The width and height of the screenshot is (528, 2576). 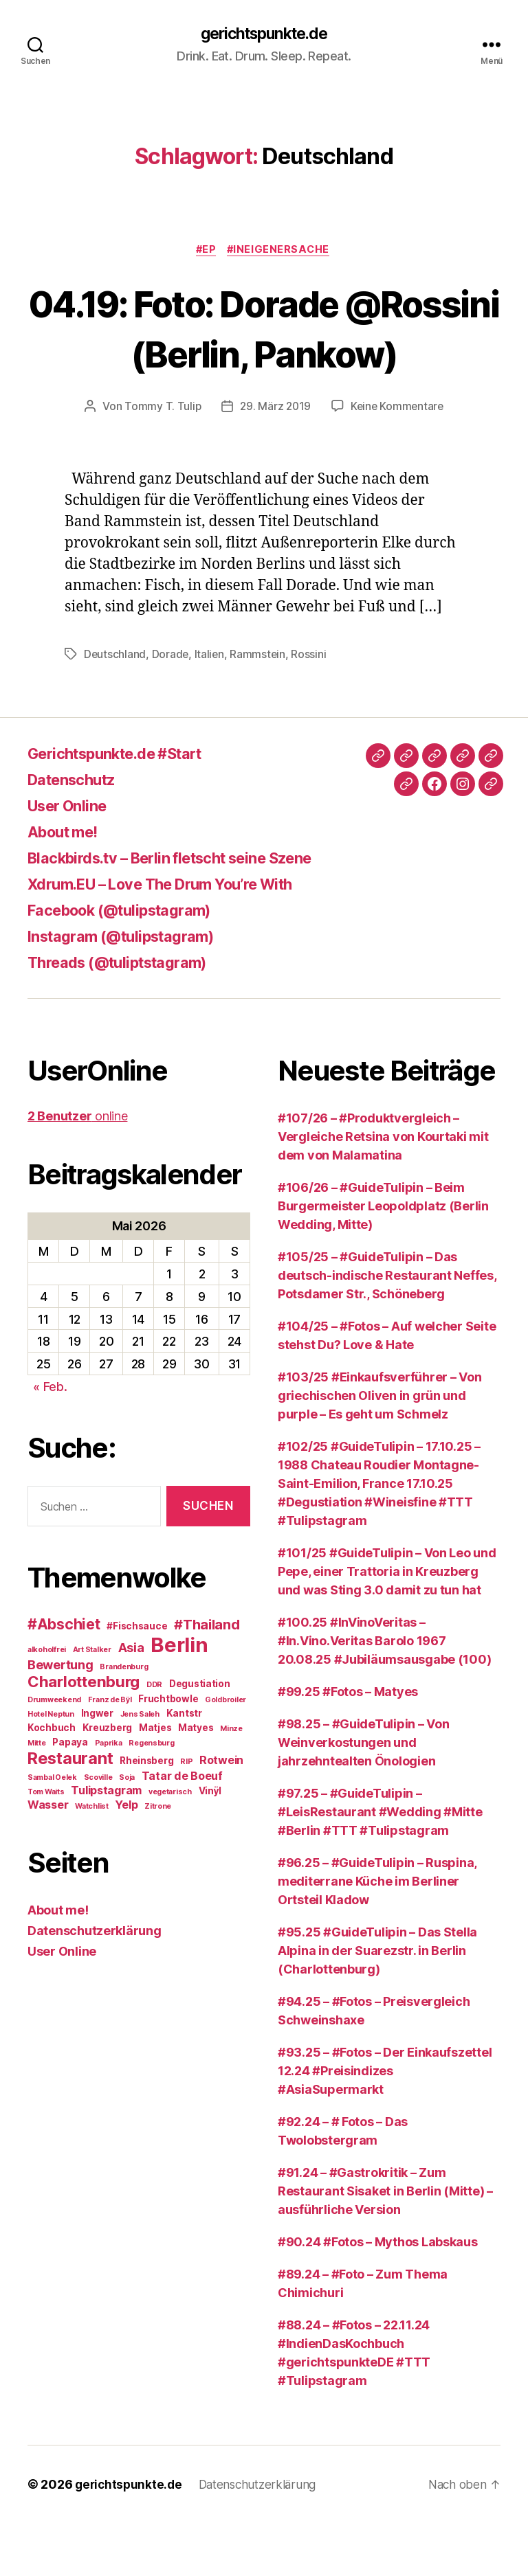 I want to click on Art Stalker [Art Stalker (2 Einträge)], so click(x=92, y=1701).